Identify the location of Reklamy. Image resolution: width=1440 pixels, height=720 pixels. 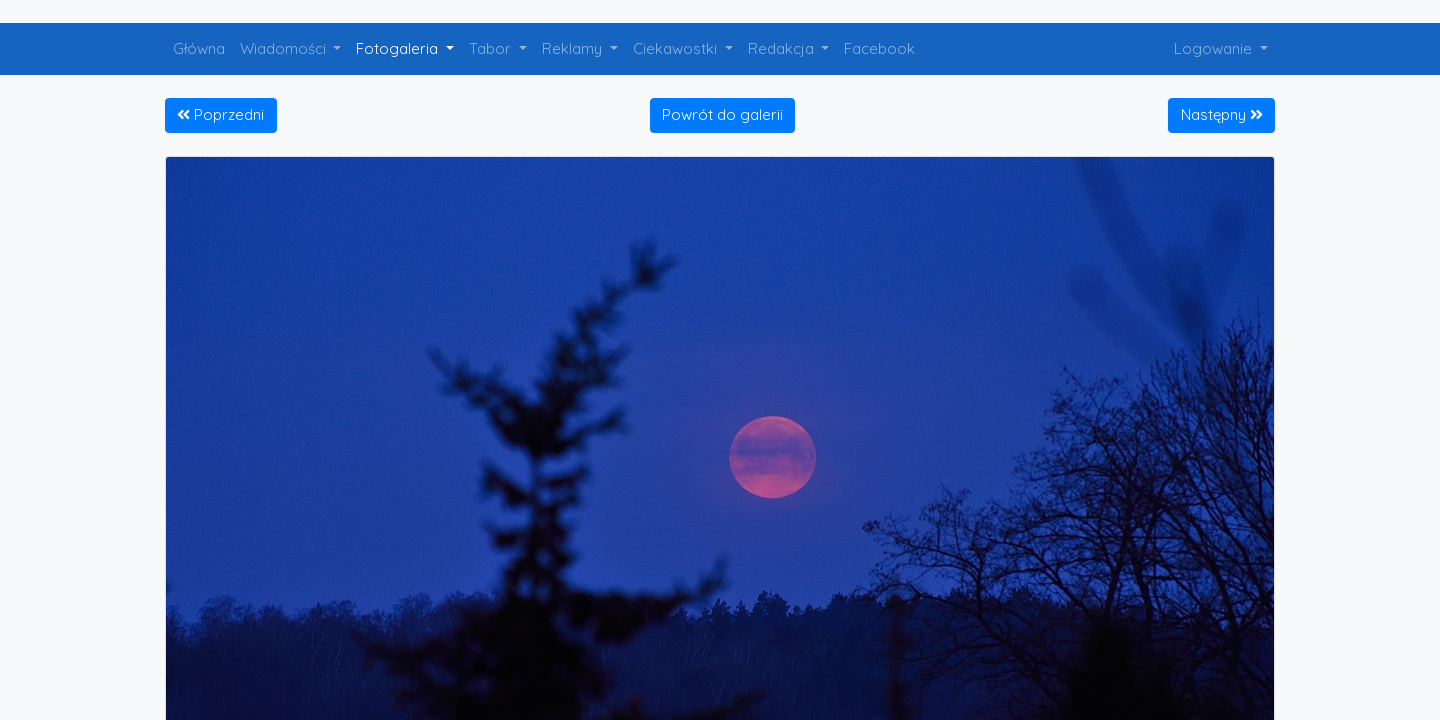
(574, 48).